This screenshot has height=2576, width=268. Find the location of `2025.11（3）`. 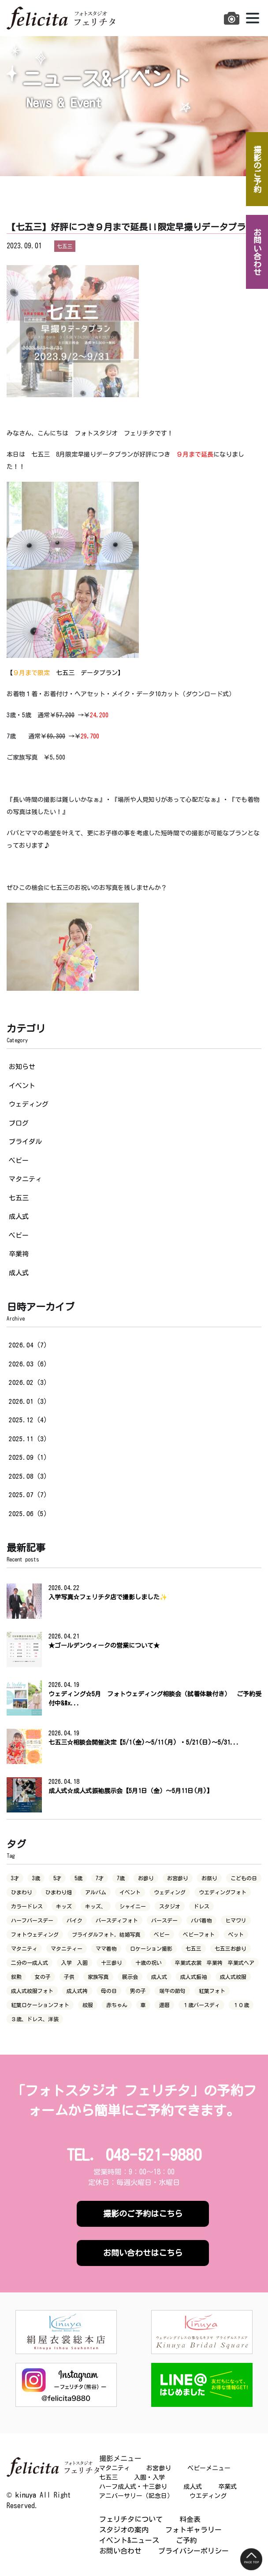

2025.11（3） is located at coordinates (29, 1439).